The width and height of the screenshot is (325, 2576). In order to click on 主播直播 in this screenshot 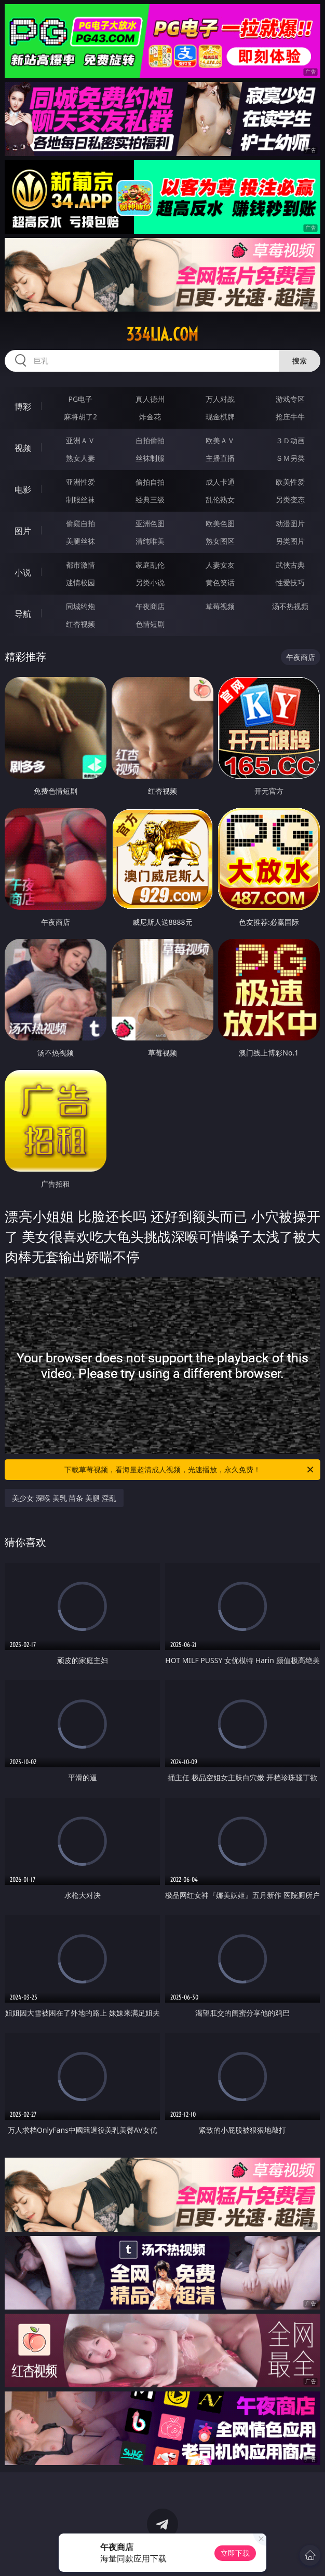, I will do `click(220, 458)`.